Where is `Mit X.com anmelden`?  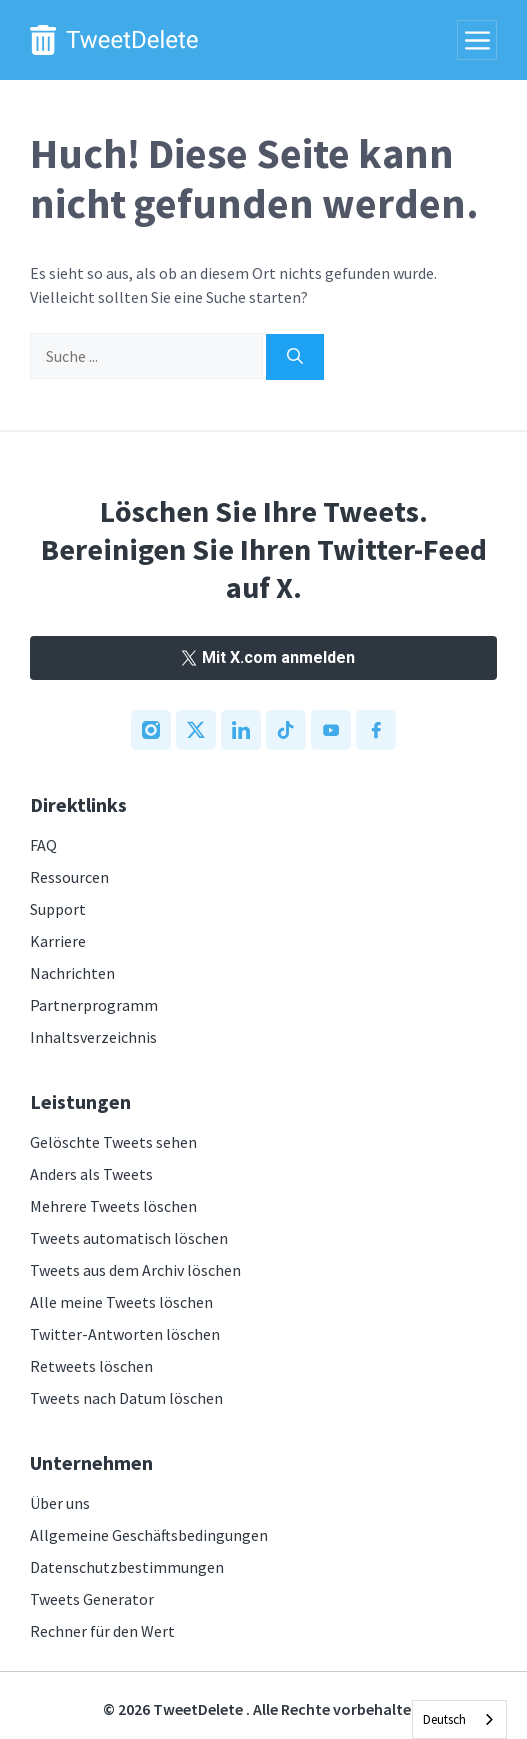
Mit X.com anmelden is located at coordinates (263, 657).